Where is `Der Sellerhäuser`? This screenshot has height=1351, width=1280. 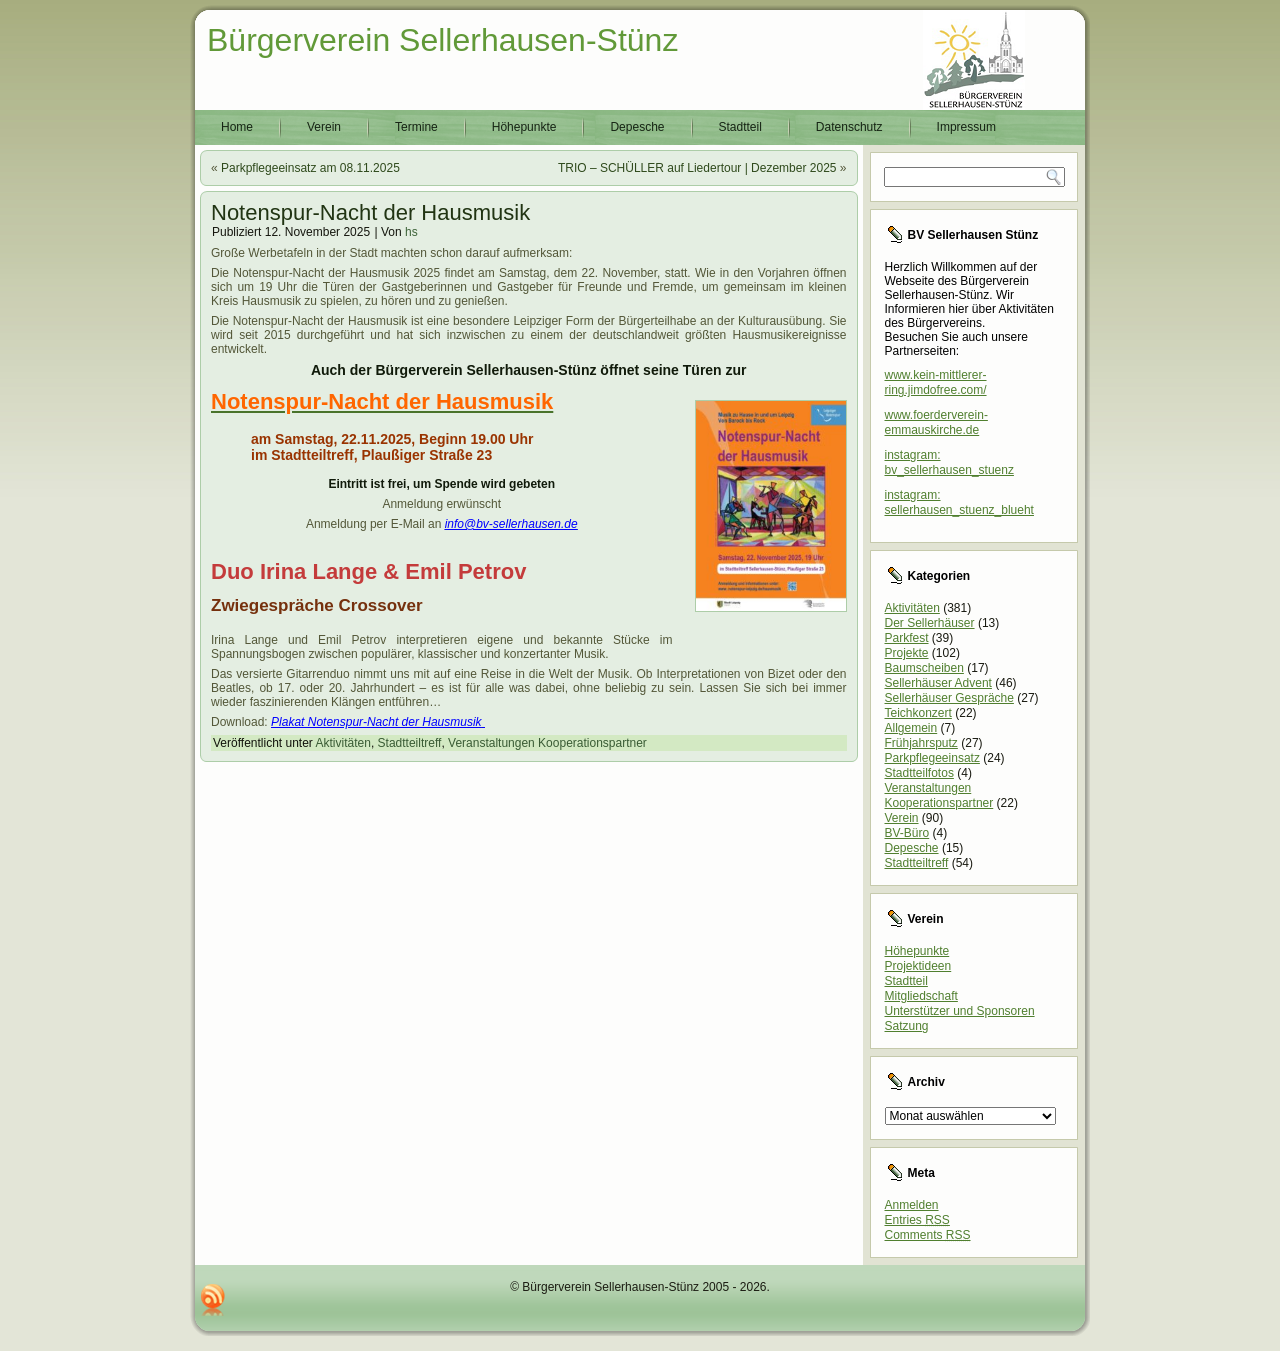 Der Sellerhäuser is located at coordinates (930, 623).